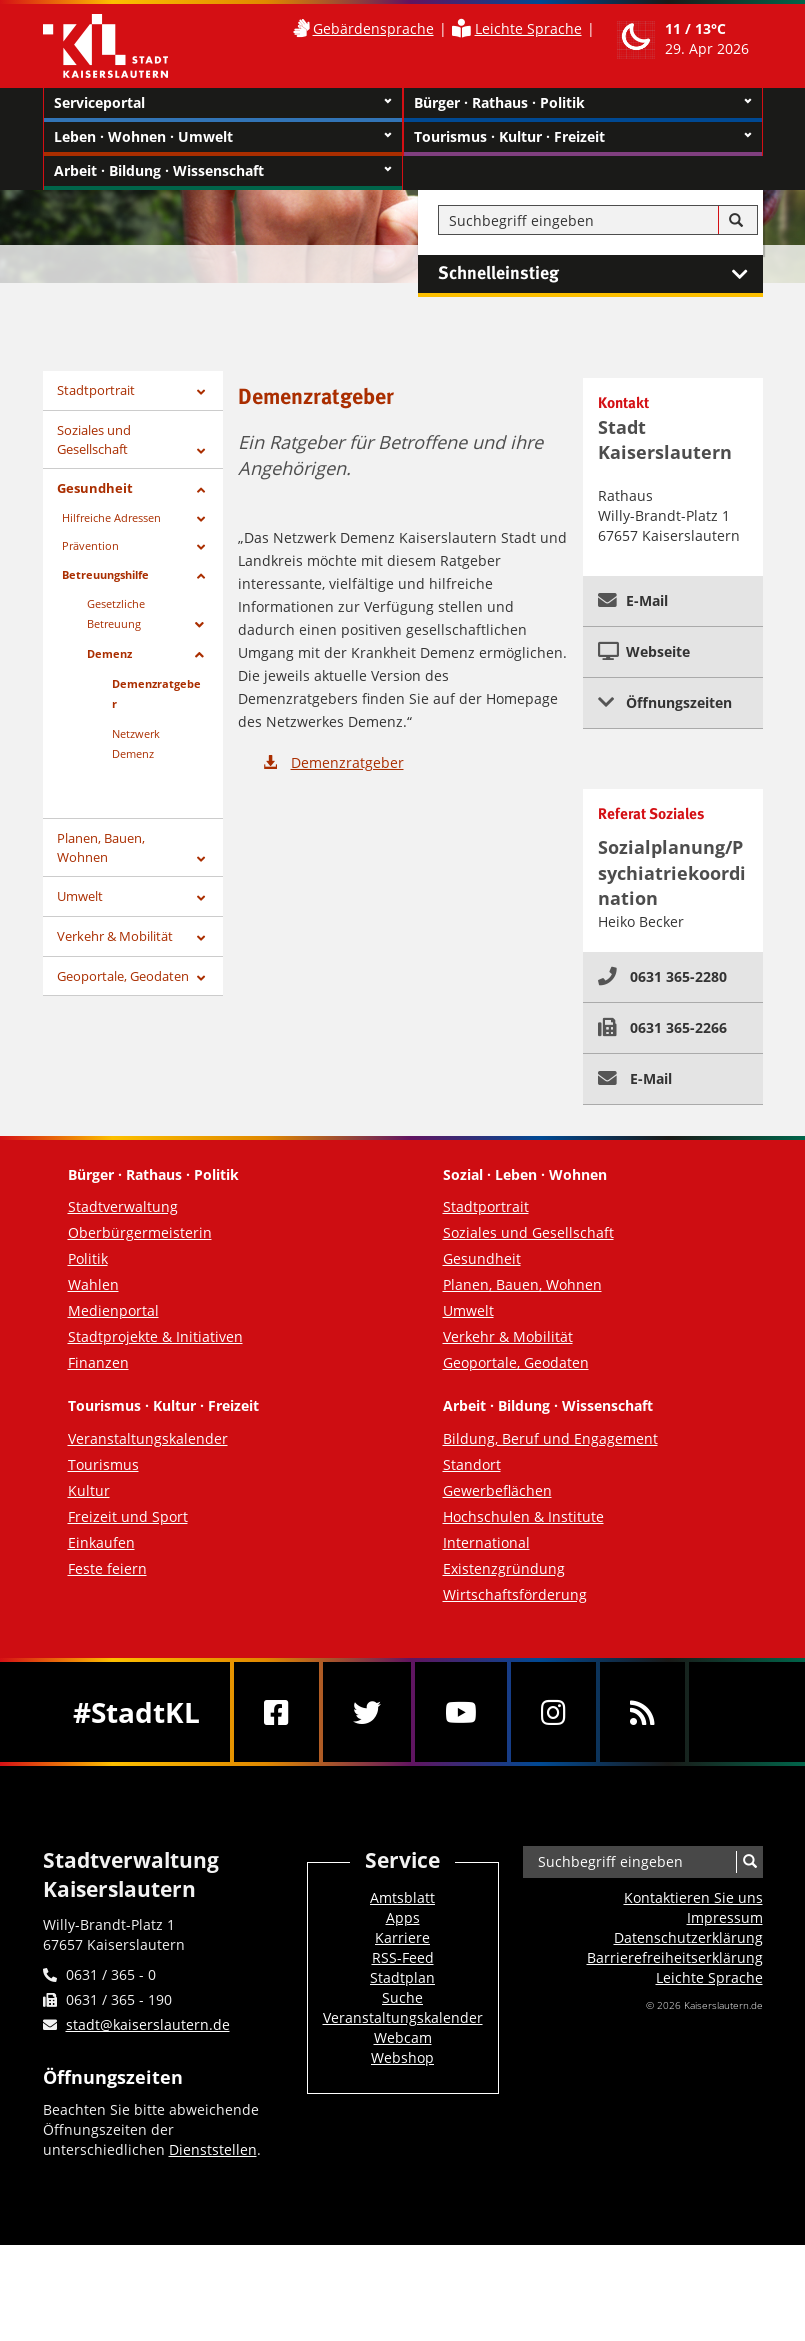  What do you see at coordinates (504, 1568) in the screenshot?
I see `Existenzgründung` at bounding box center [504, 1568].